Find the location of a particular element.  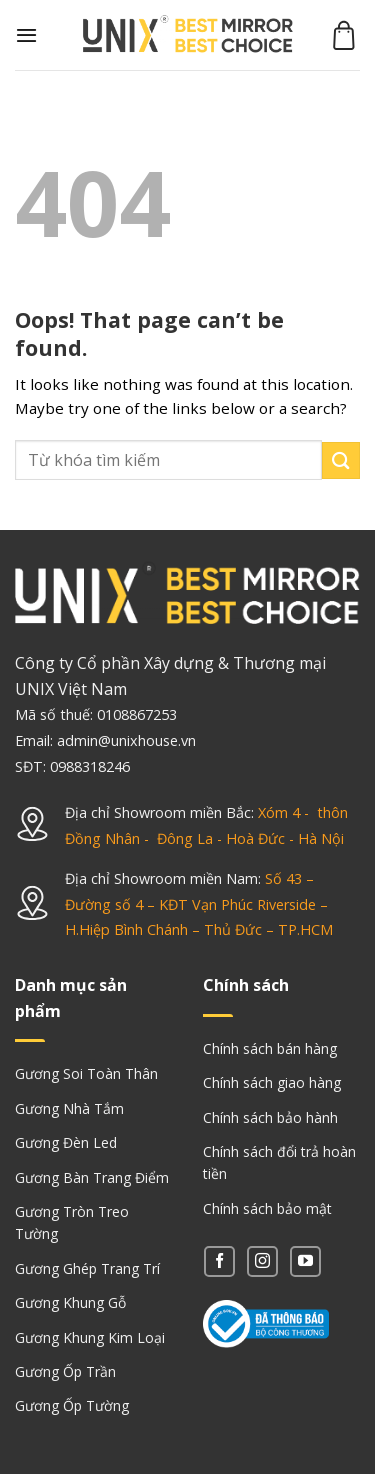

Gương Nhà Tắm is located at coordinates (69, 1108).